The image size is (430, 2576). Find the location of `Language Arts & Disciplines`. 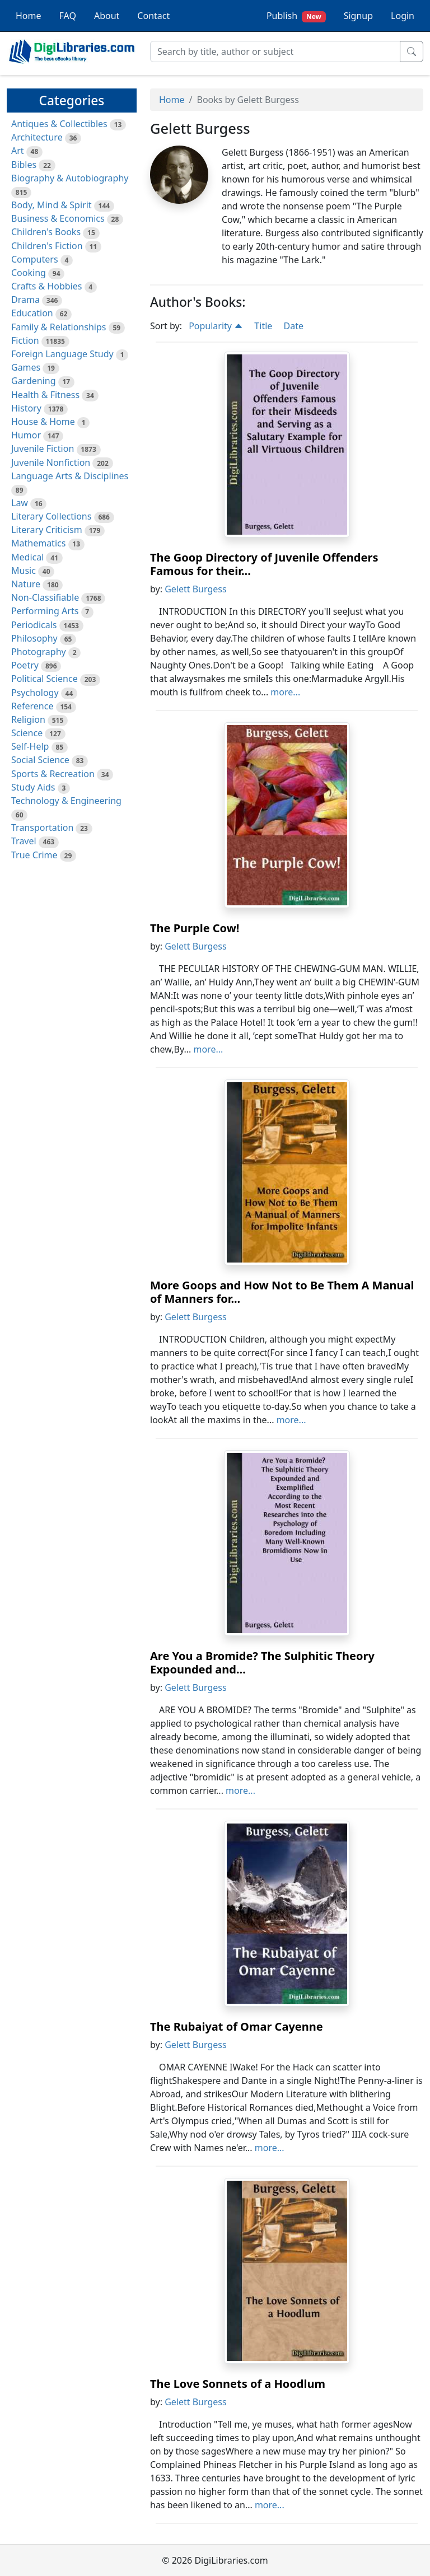

Language Arts & Disciplines is located at coordinates (69, 476).